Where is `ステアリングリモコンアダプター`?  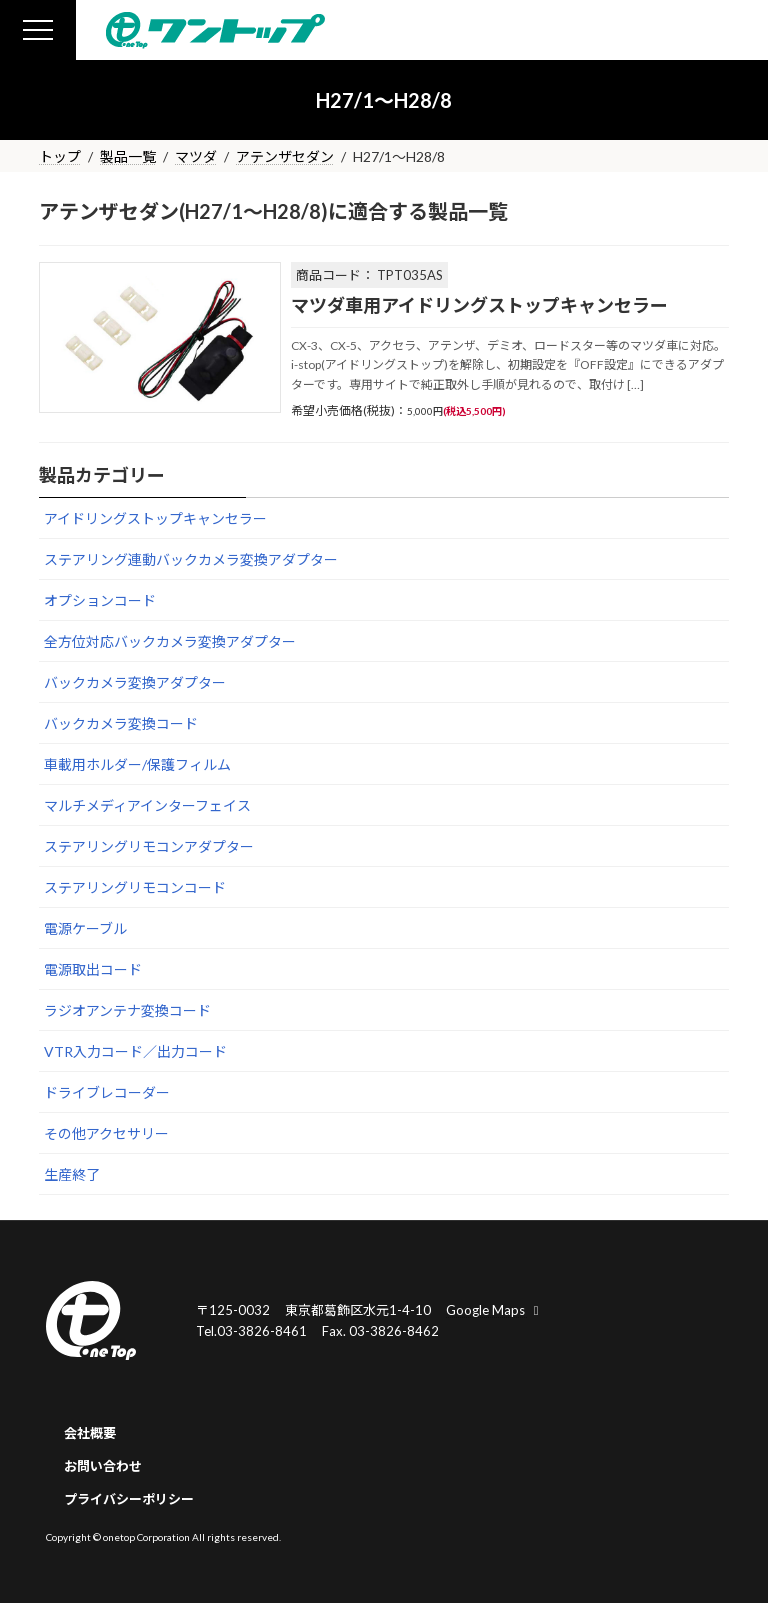 ステアリングリモコンアダプター is located at coordinates (149, 846).